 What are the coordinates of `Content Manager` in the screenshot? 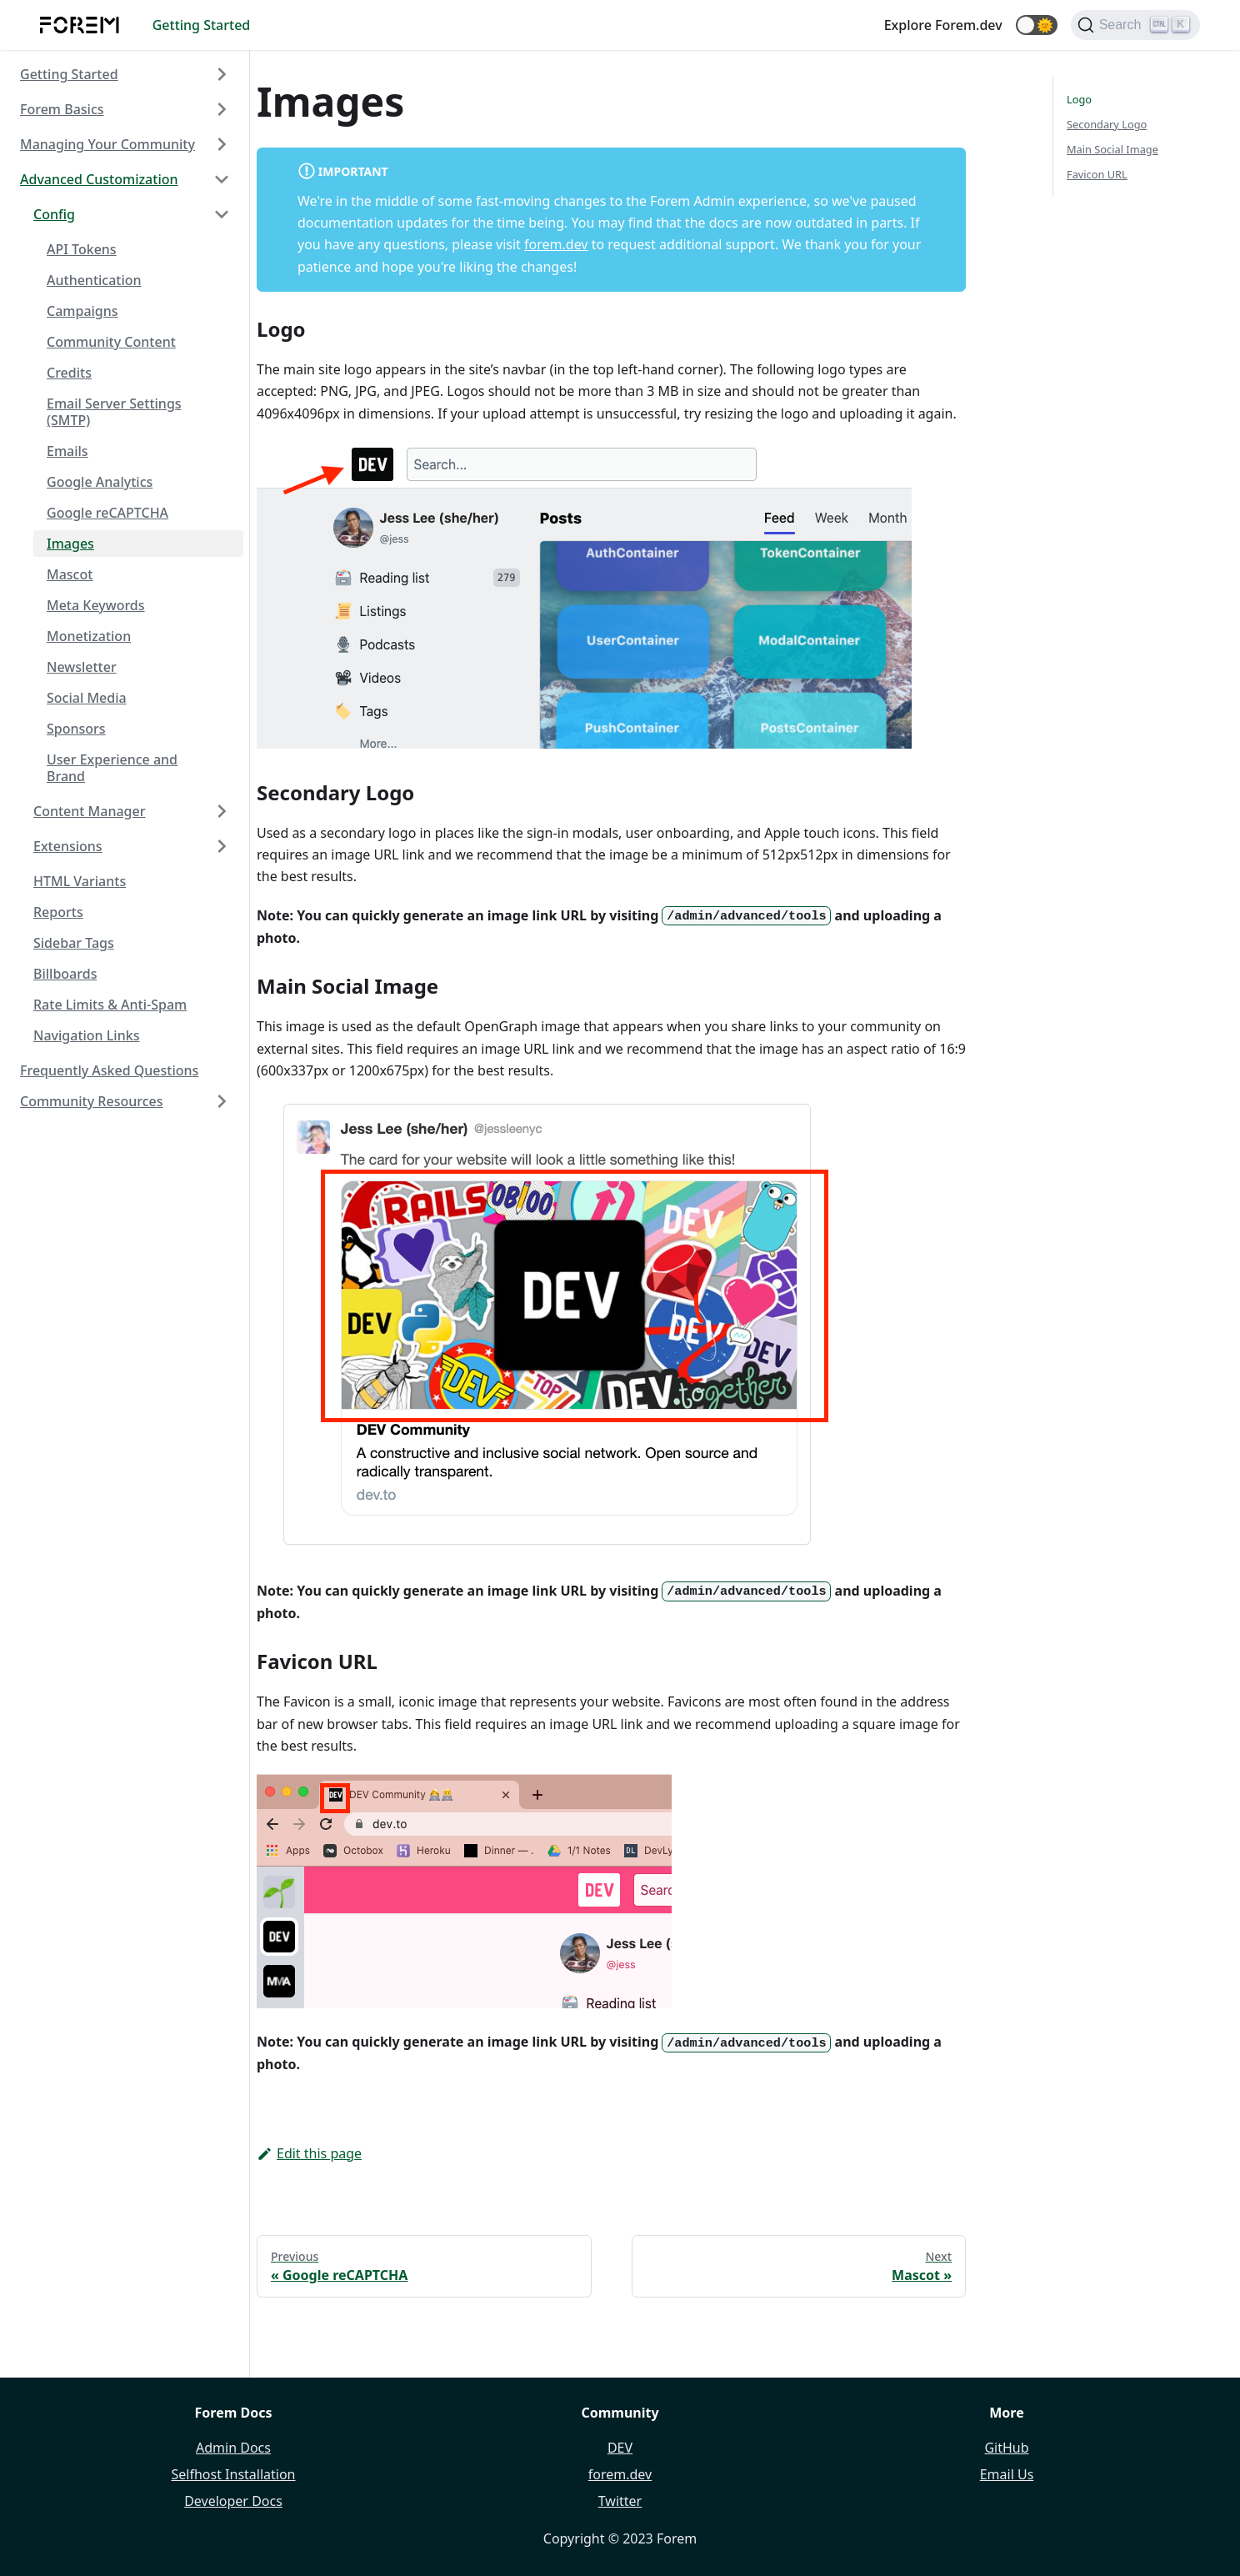 It's located at (89, 811).